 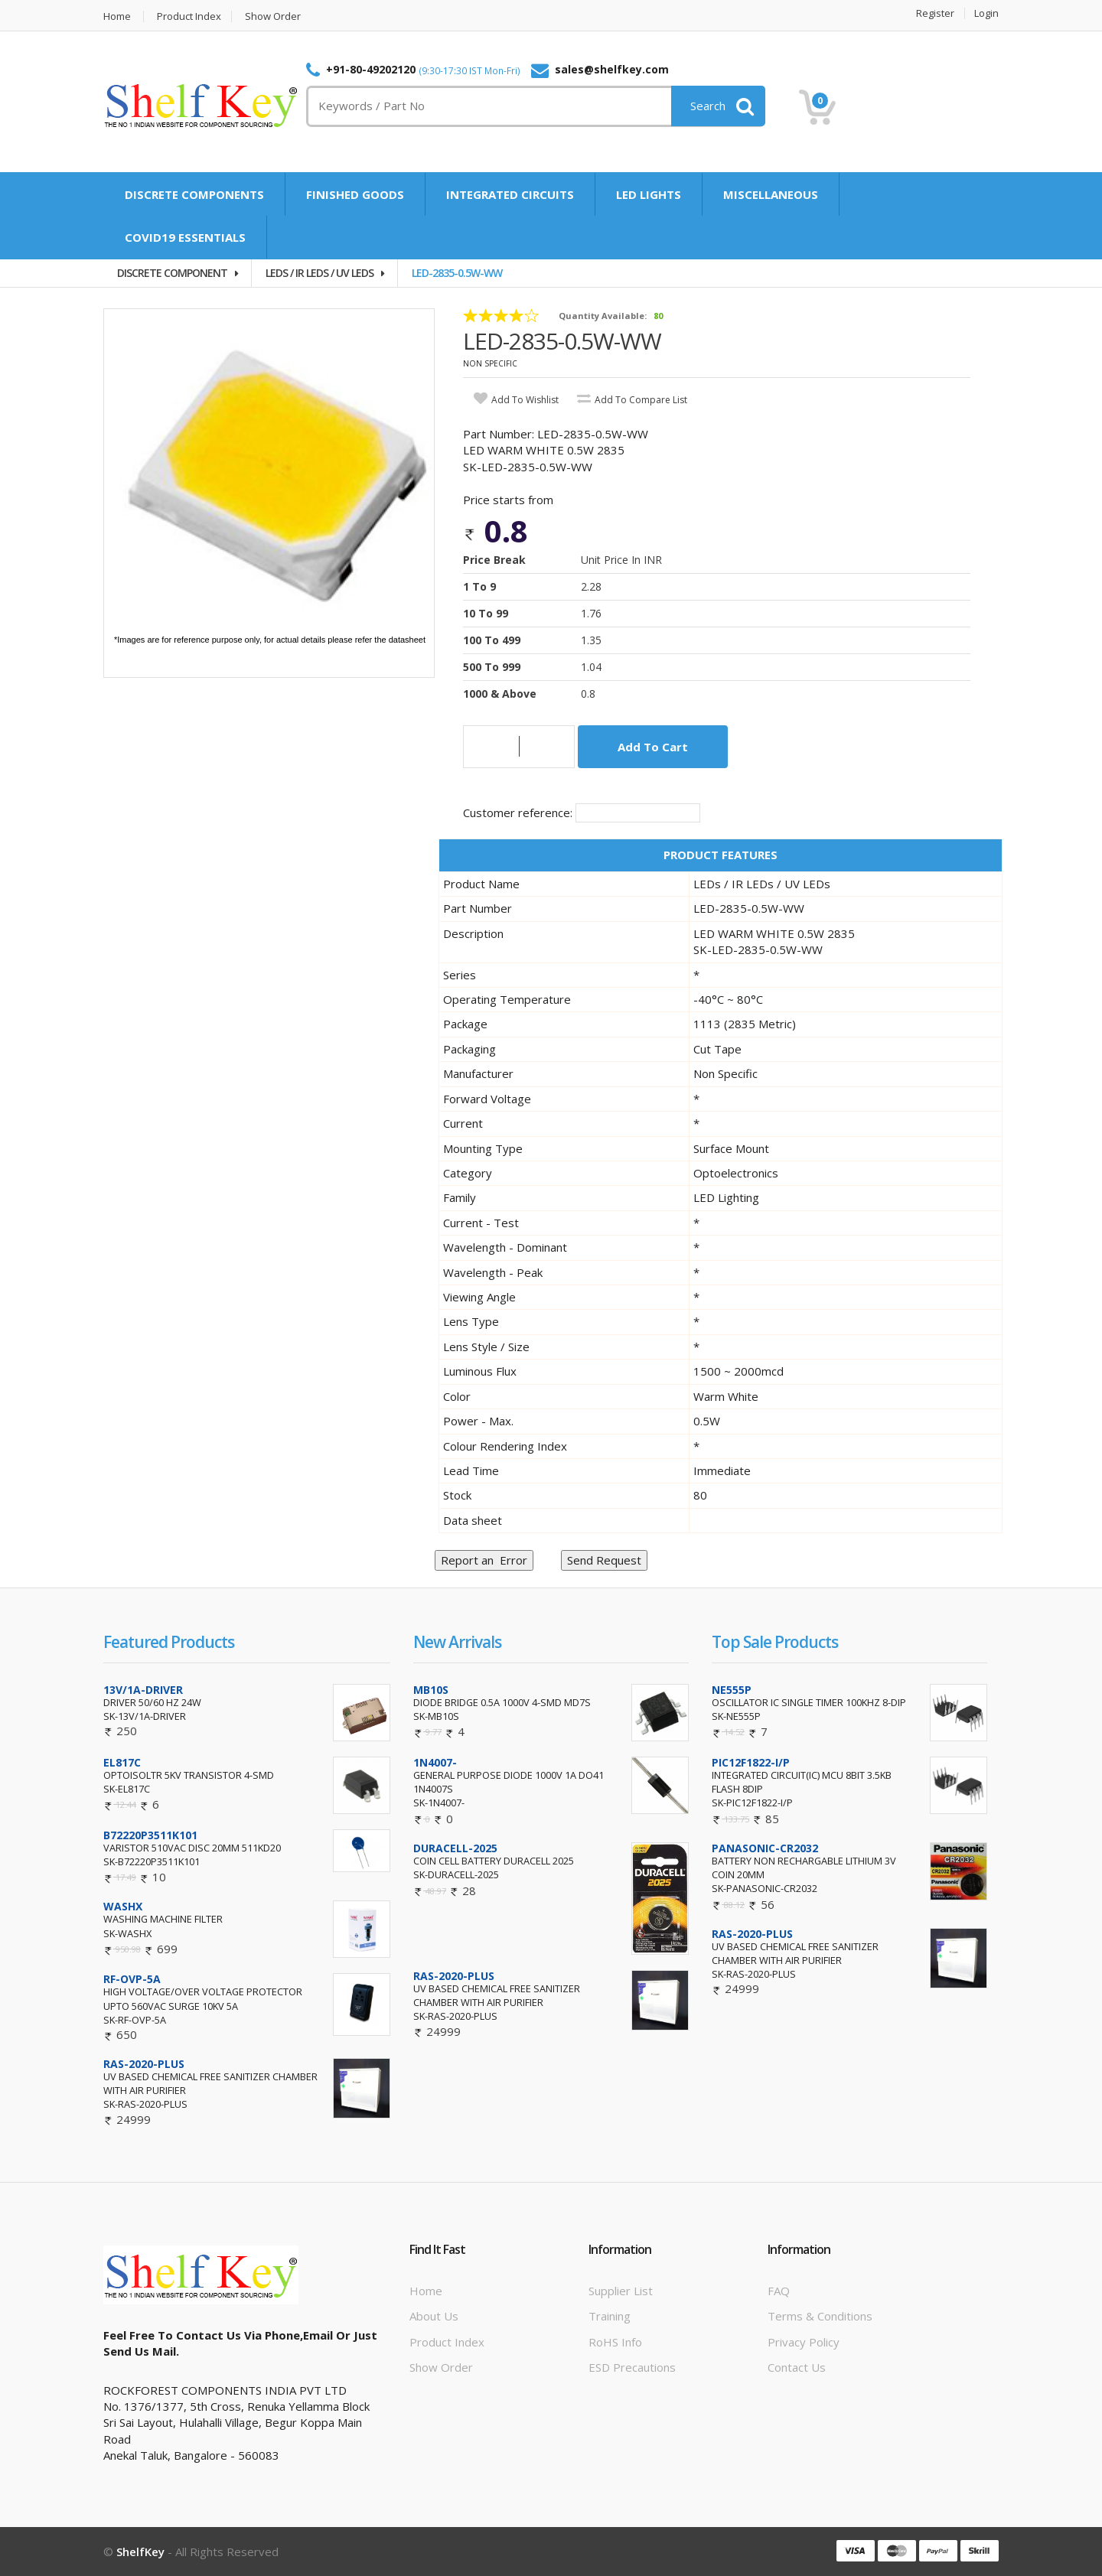 What do you see at coordinates (648, 194) in the screenshot?
I see `LED LIGHTS` at bounding box center [648, 194].